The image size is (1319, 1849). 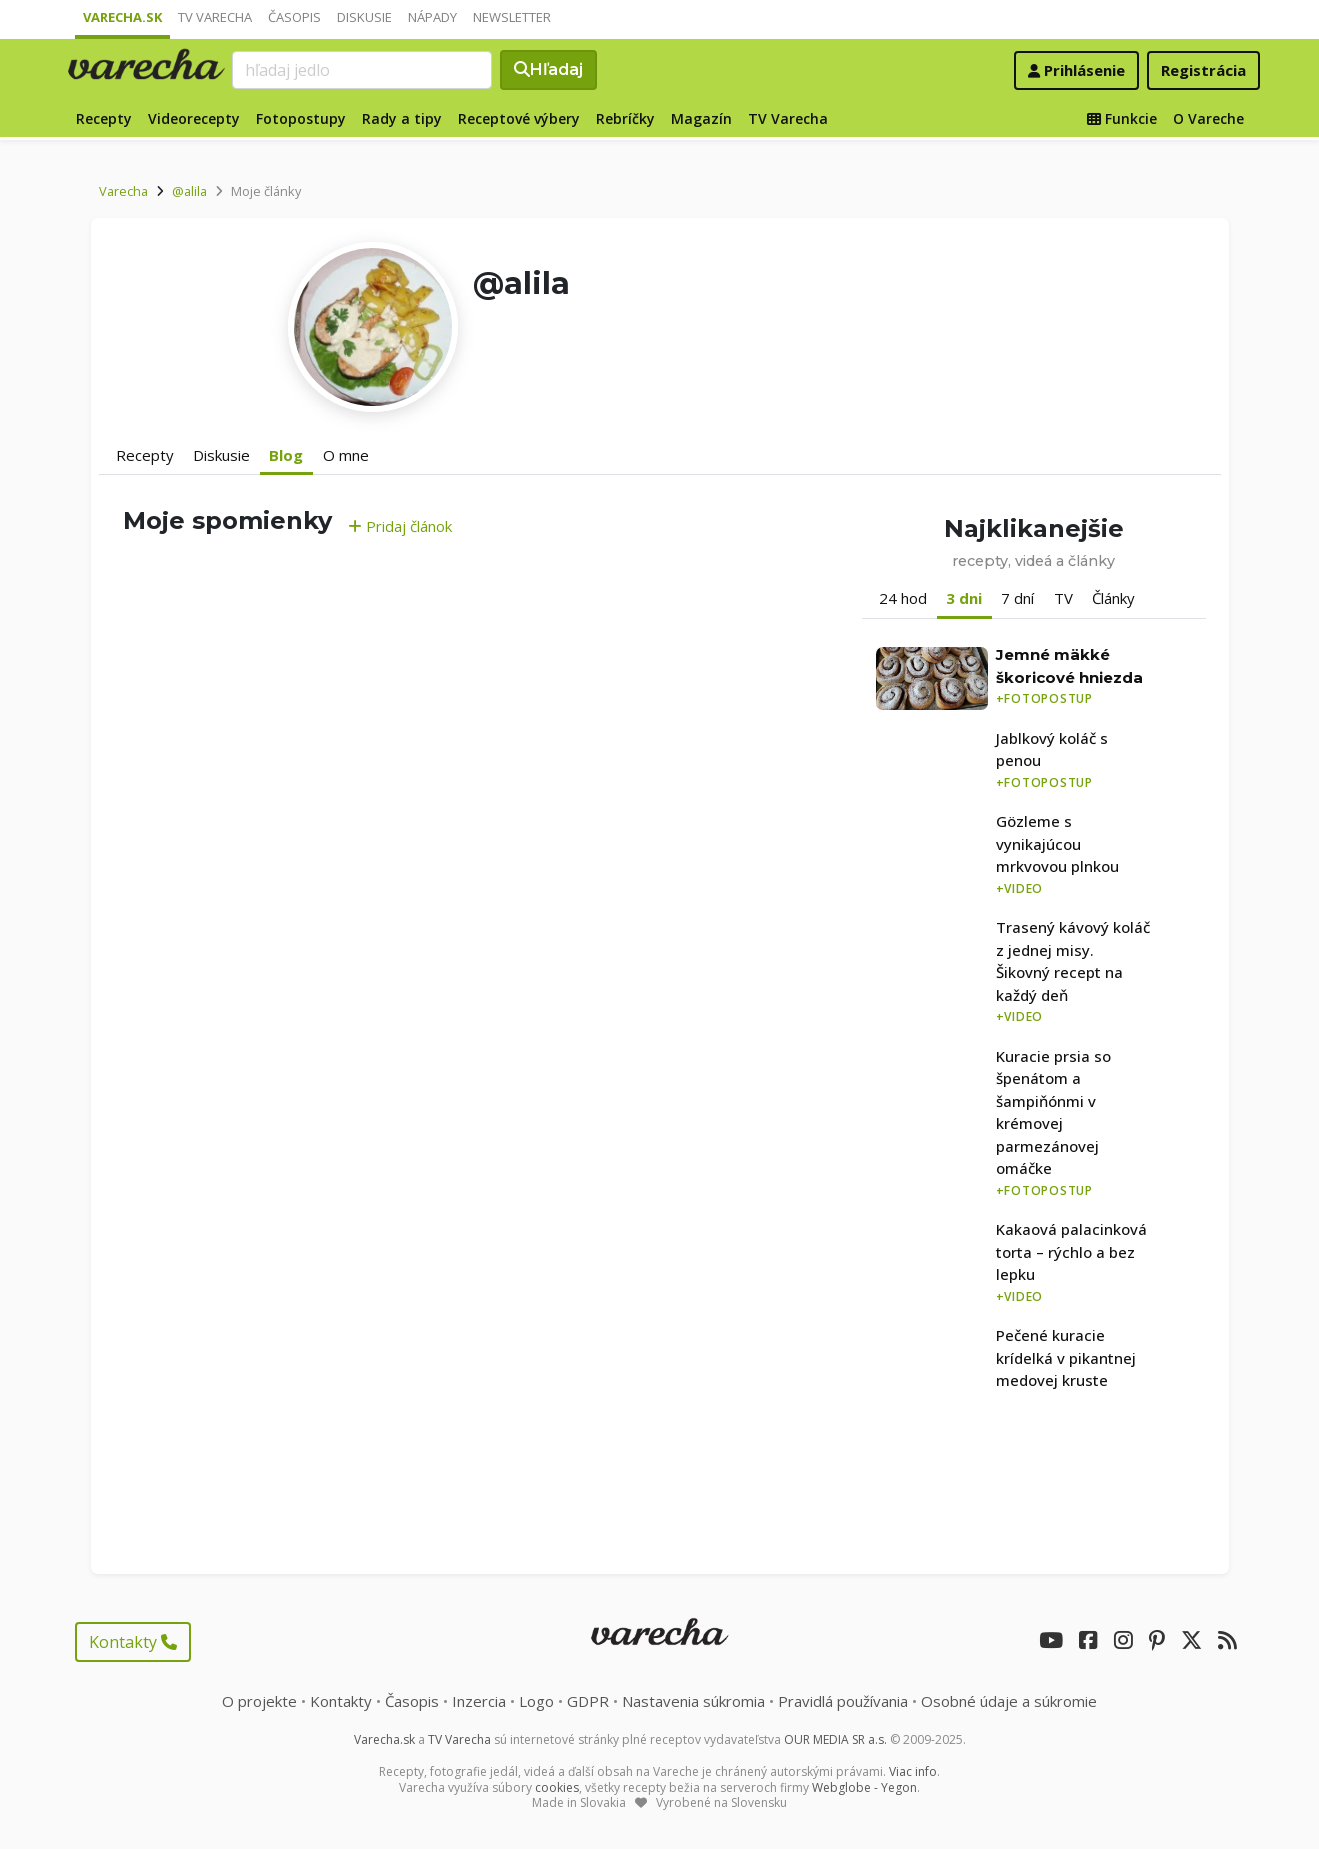 What do you see at coordinates (259, 1701) in the screenshot?
I see `O projekte` at bounding box center [259, 1701].